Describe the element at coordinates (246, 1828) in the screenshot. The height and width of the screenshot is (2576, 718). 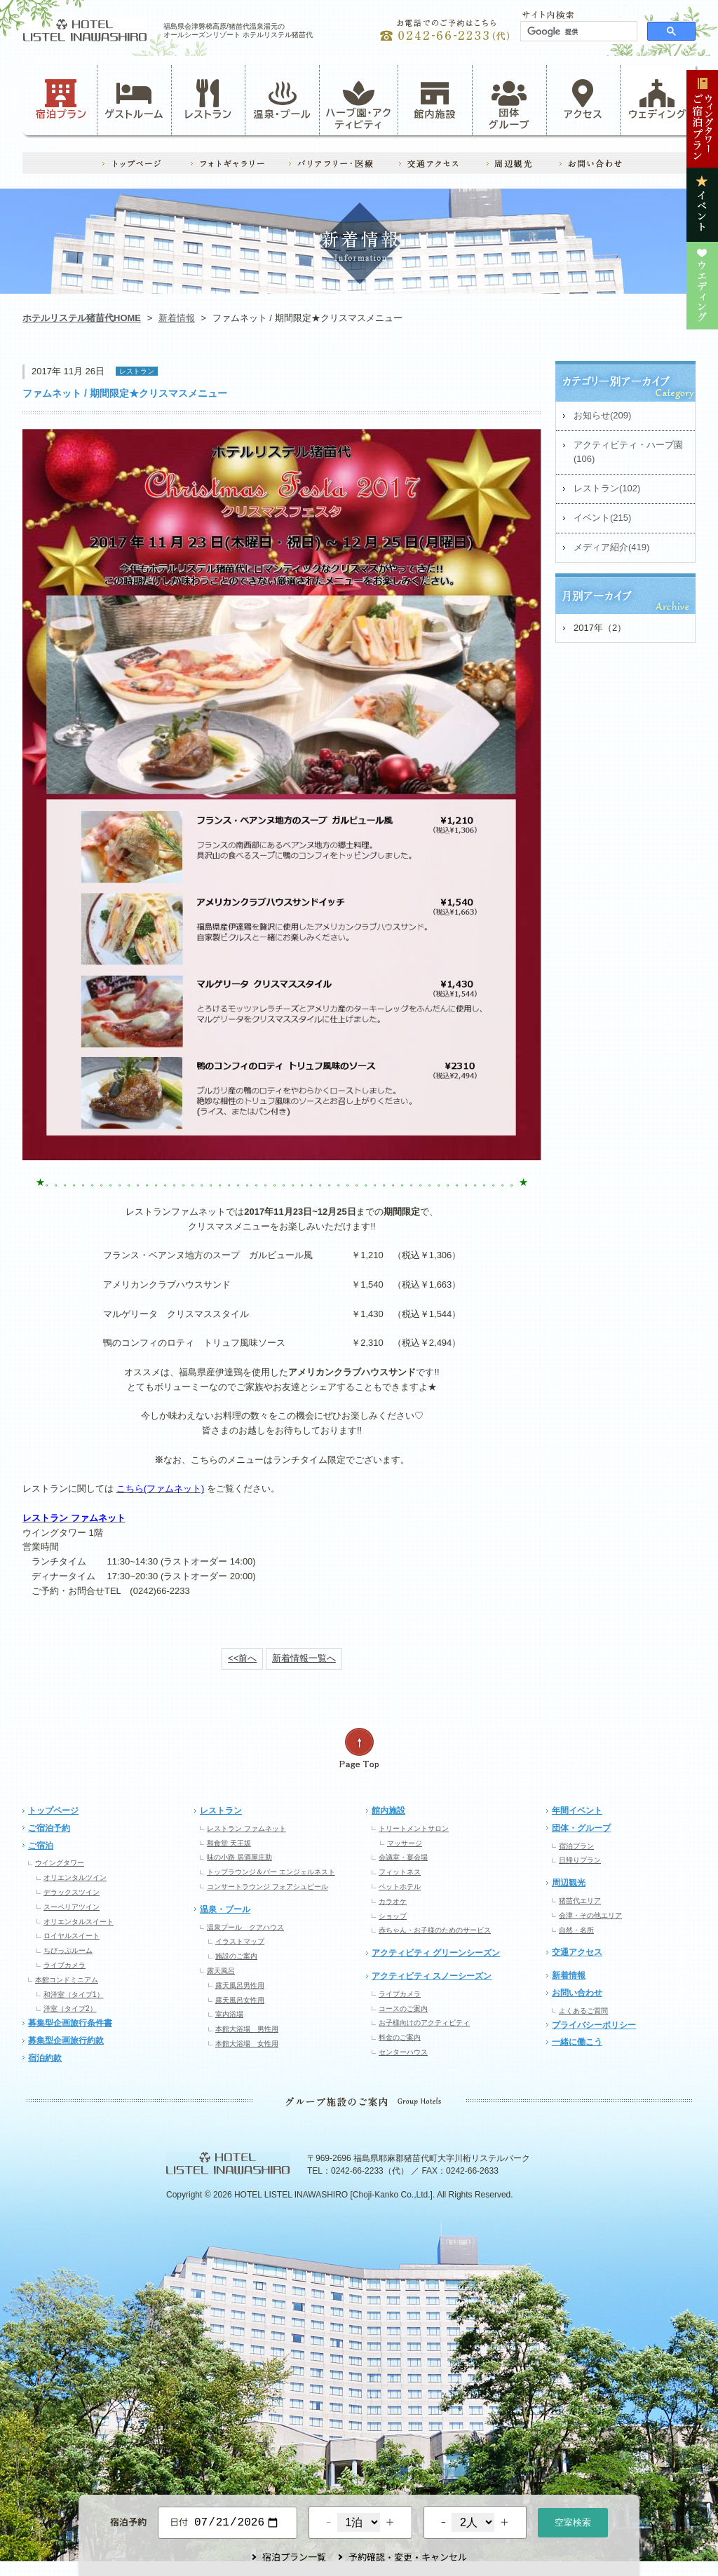
I see `レストラン ファムネット` at that location.